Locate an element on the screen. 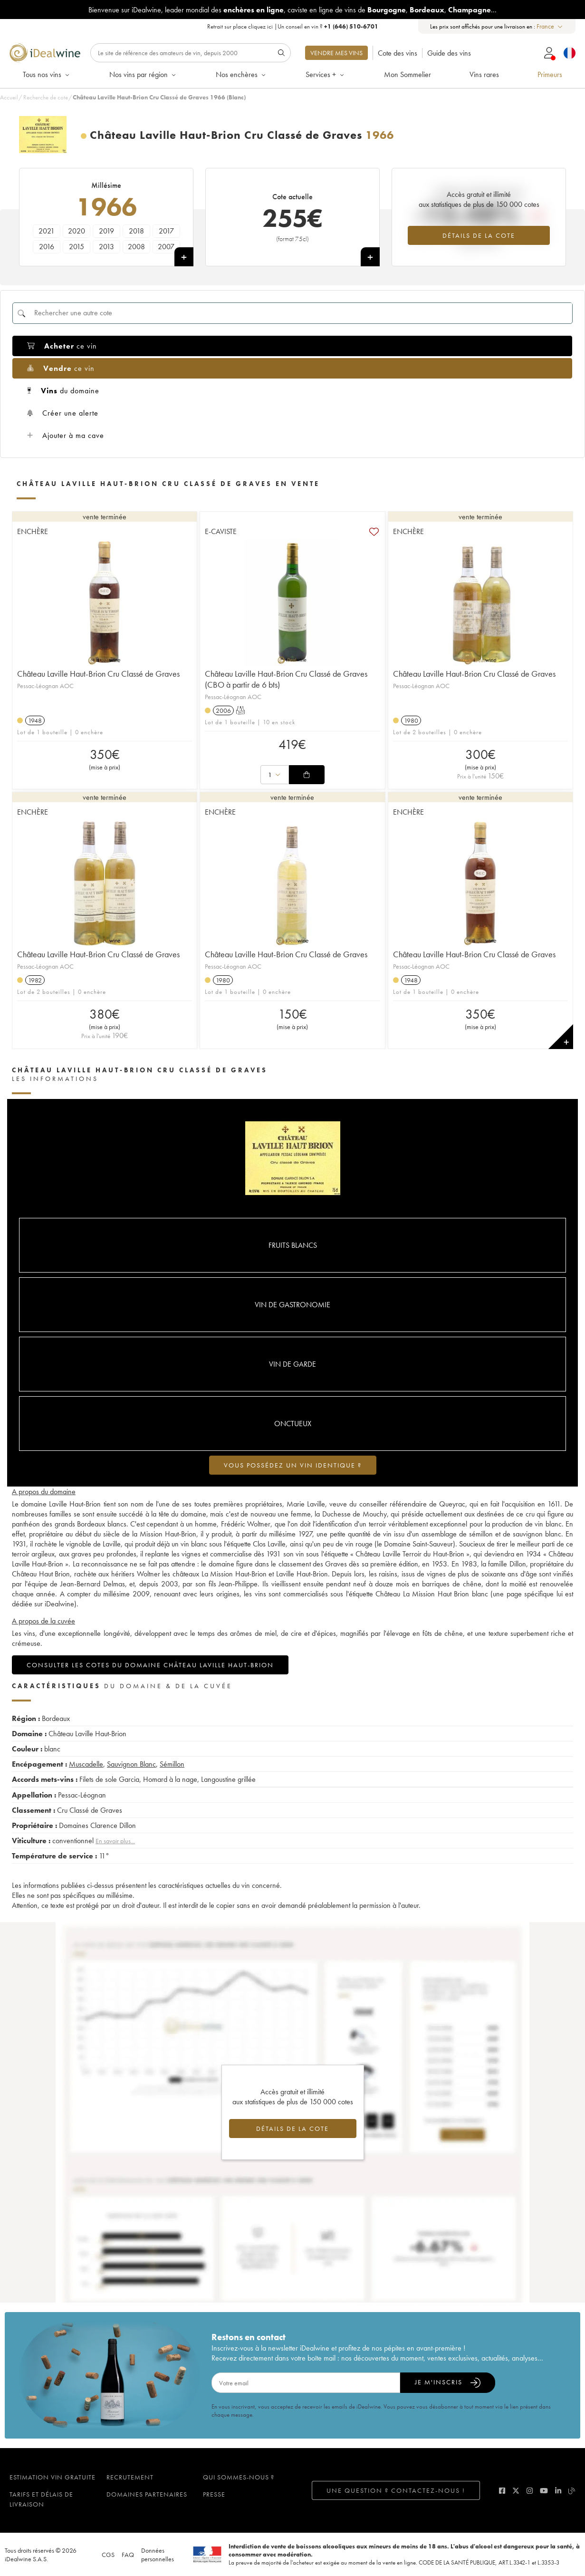 The image size is (585, 2576). 2008 is located at coordinates (136, 247).